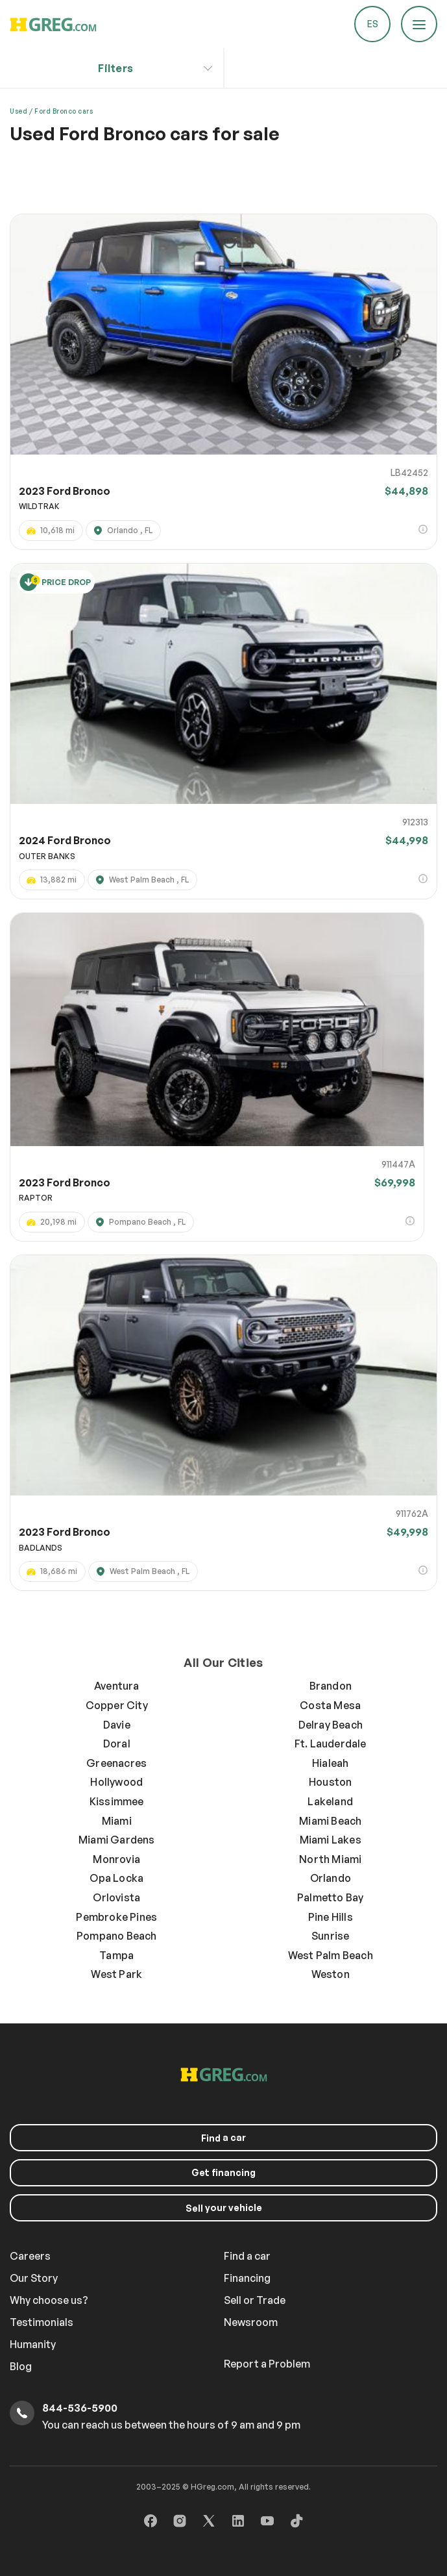 The image size is (447, 2576). Describe the element at coordinates (330, 1839) in the screenshot. I see `Miami Lakes` at that location.